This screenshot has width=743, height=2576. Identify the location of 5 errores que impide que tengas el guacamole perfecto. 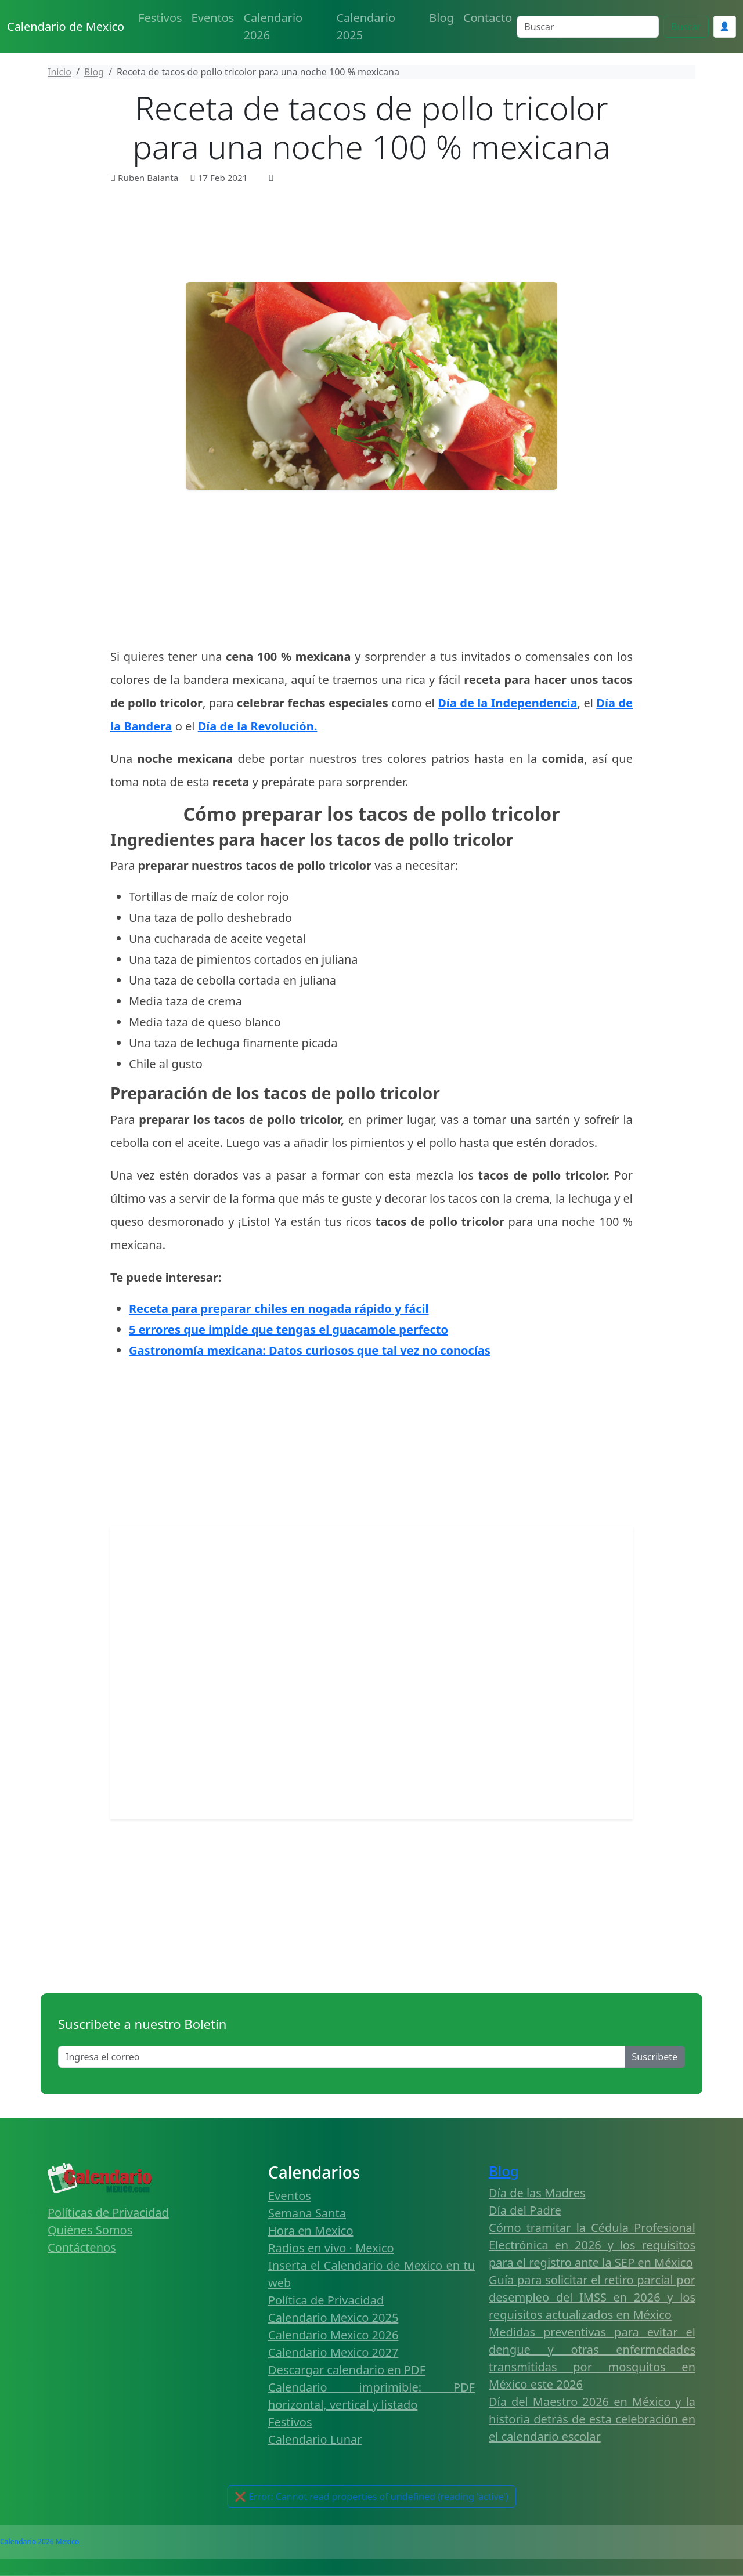
(288, 1329).